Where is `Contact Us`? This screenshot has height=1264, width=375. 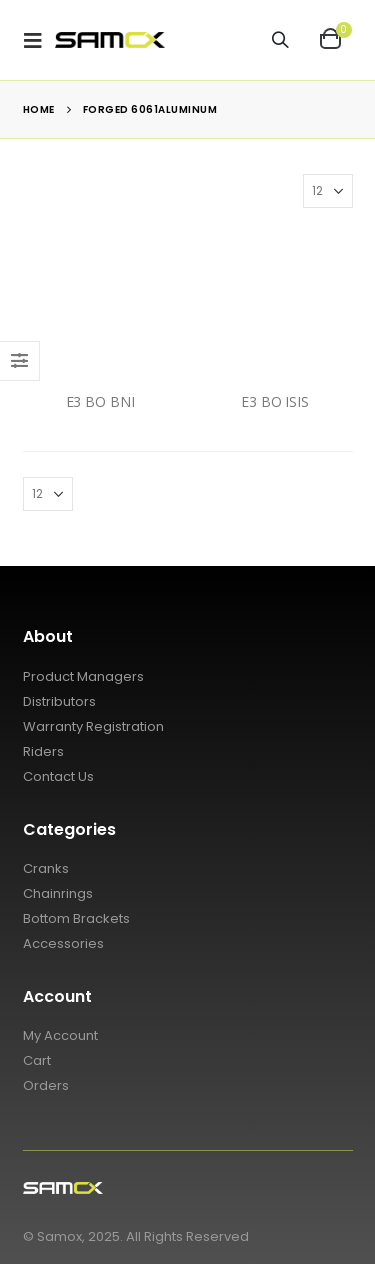
Contact Us is located at coordinates (58, 776).